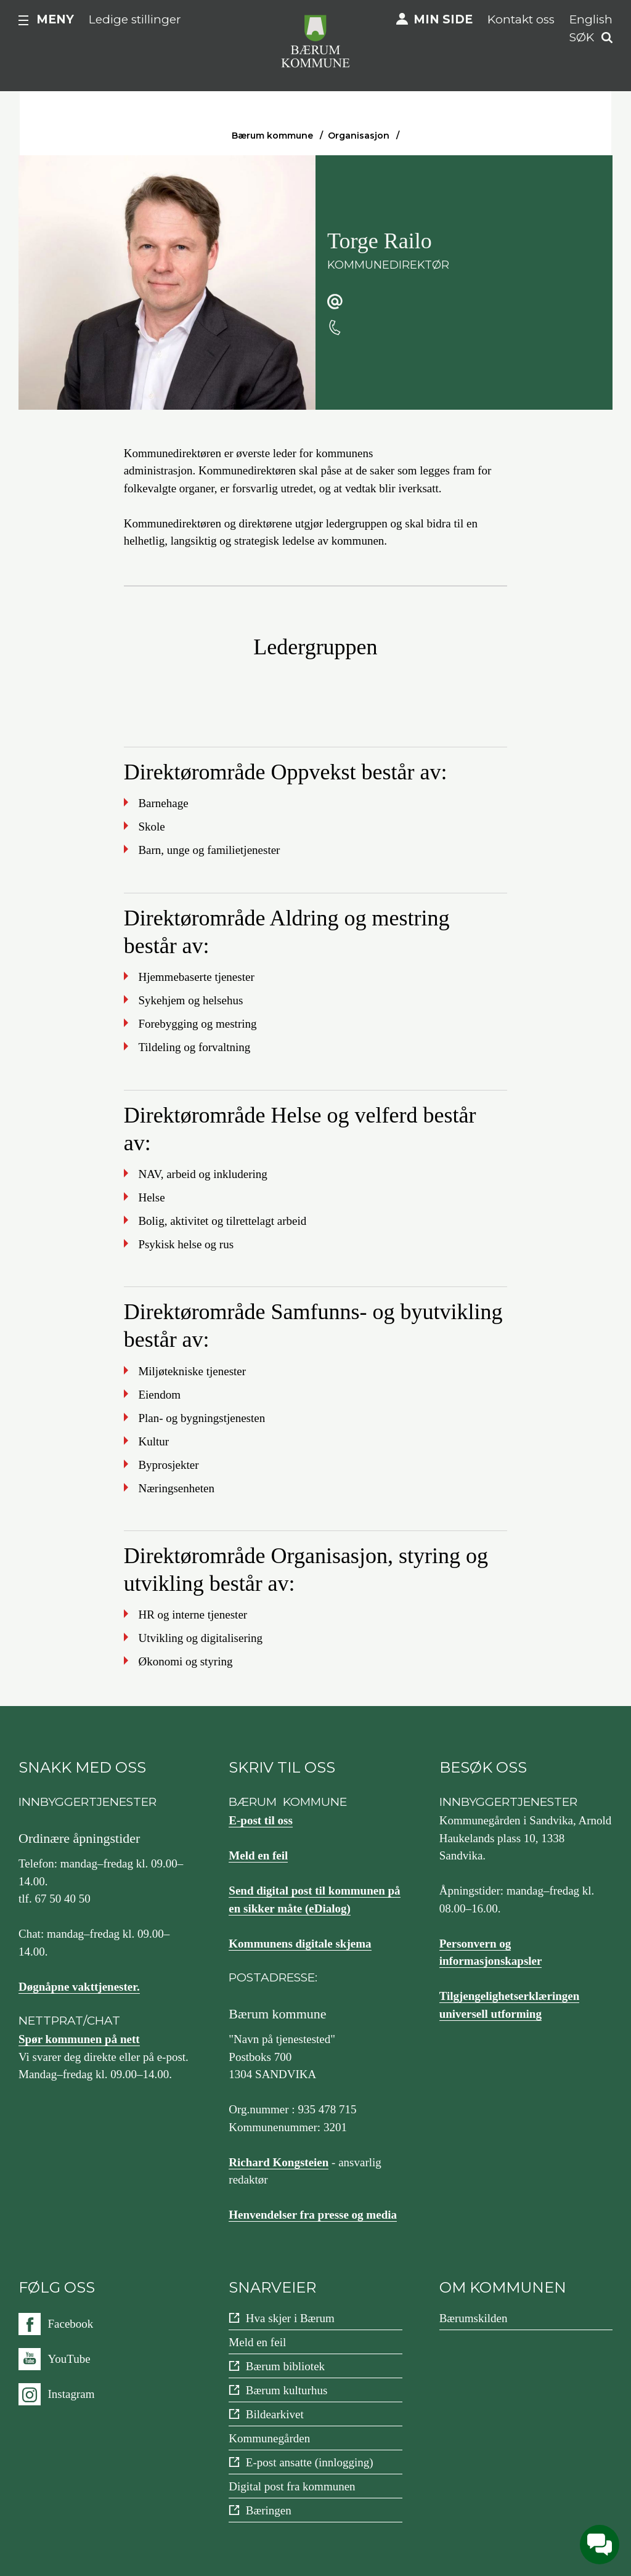  What do you see at coordinates (275, 2414) in the screenshot?
I see `Bildearkivet` at bounding box center [275, 2414].